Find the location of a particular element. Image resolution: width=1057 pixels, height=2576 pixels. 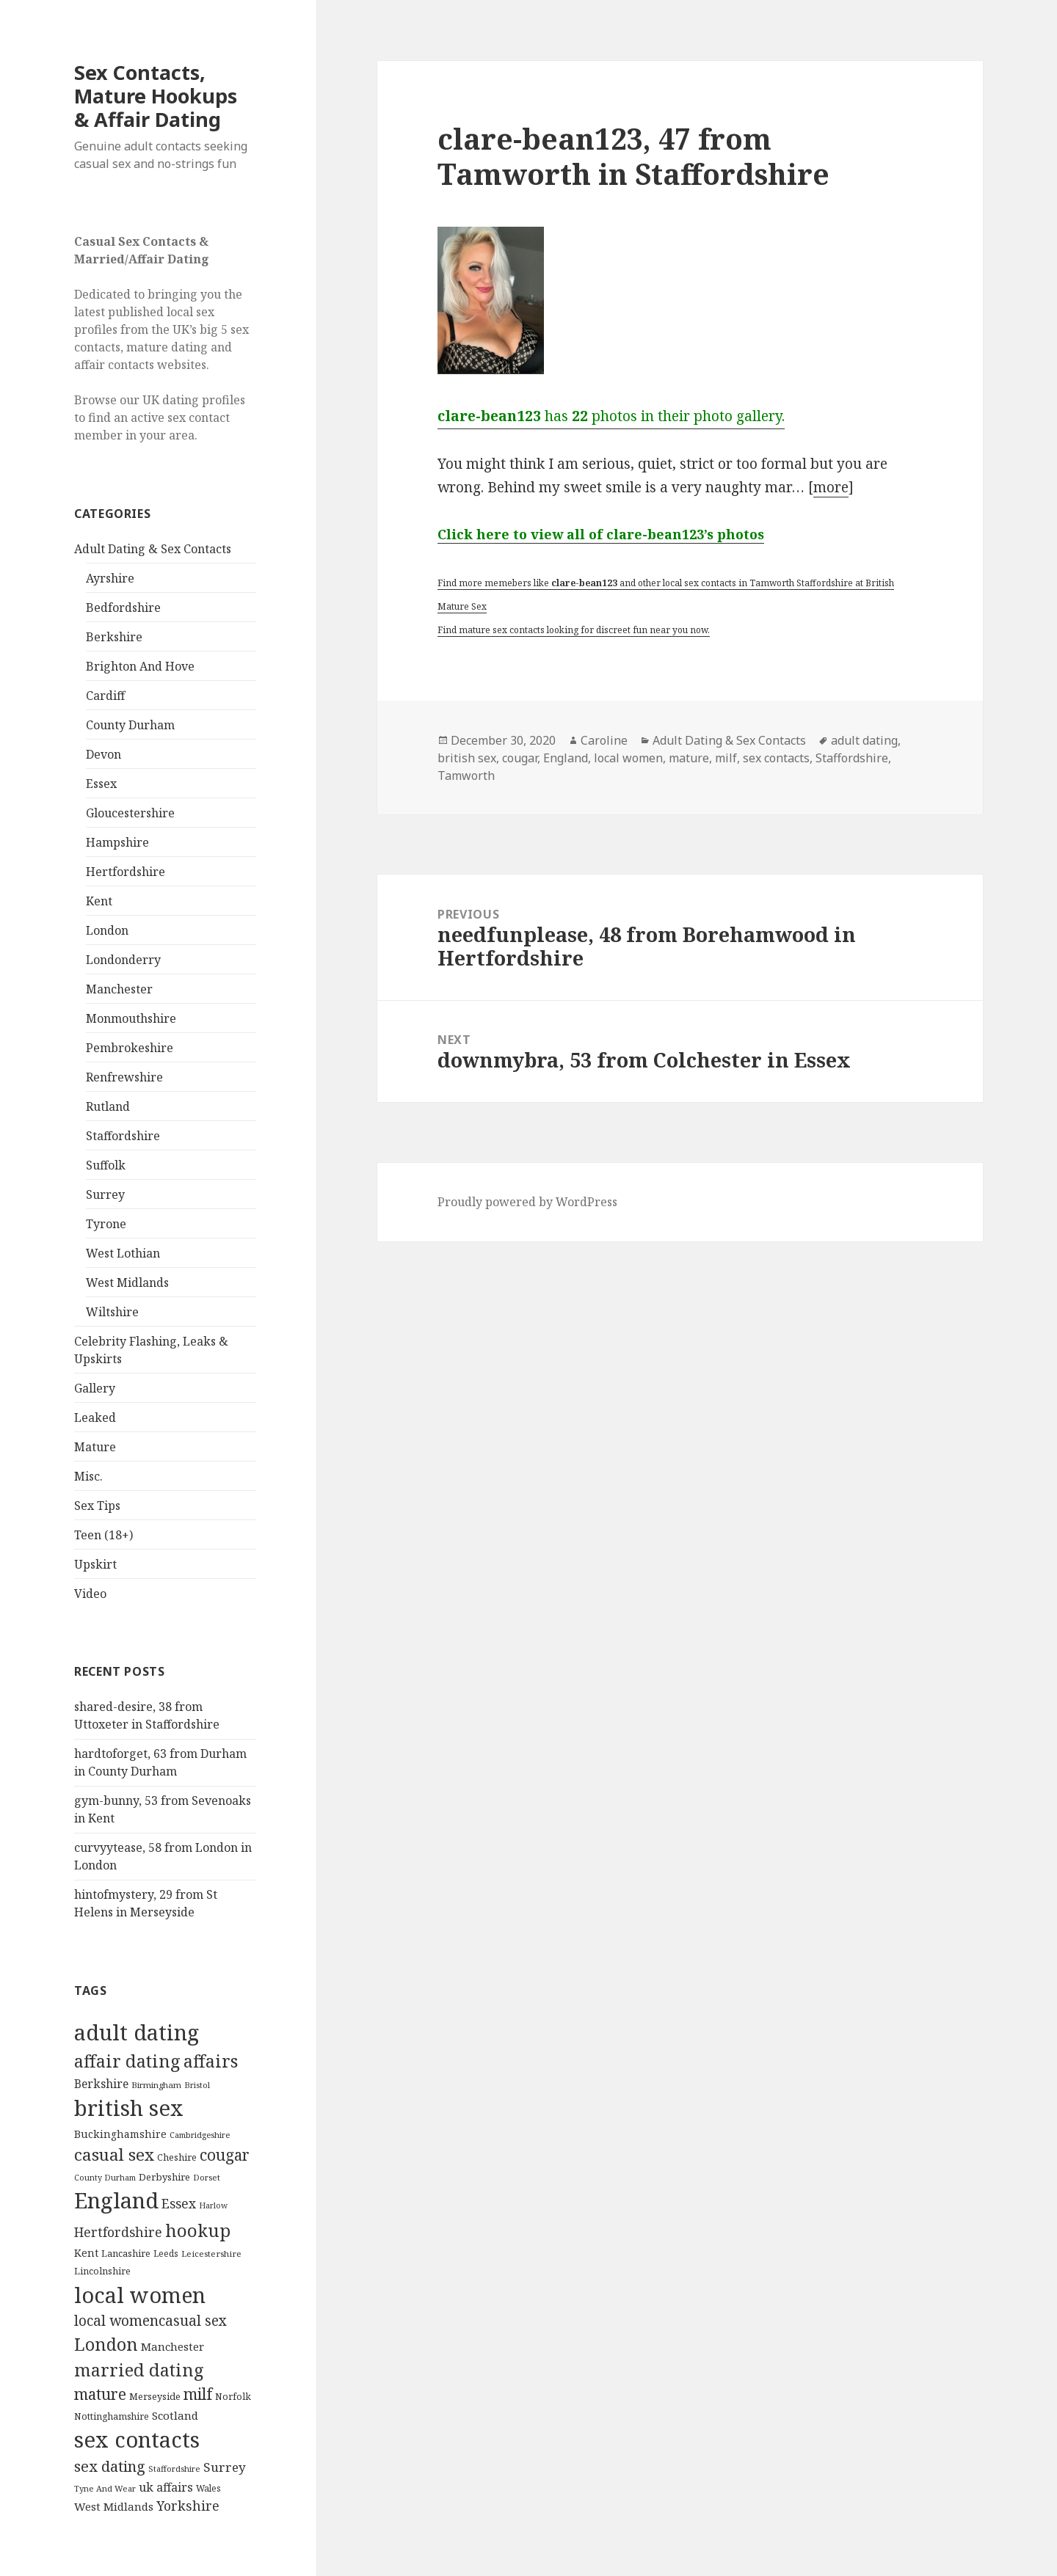

sex contacts [sex contacts (5,481 items)] is located at coordinates (137, 2439).